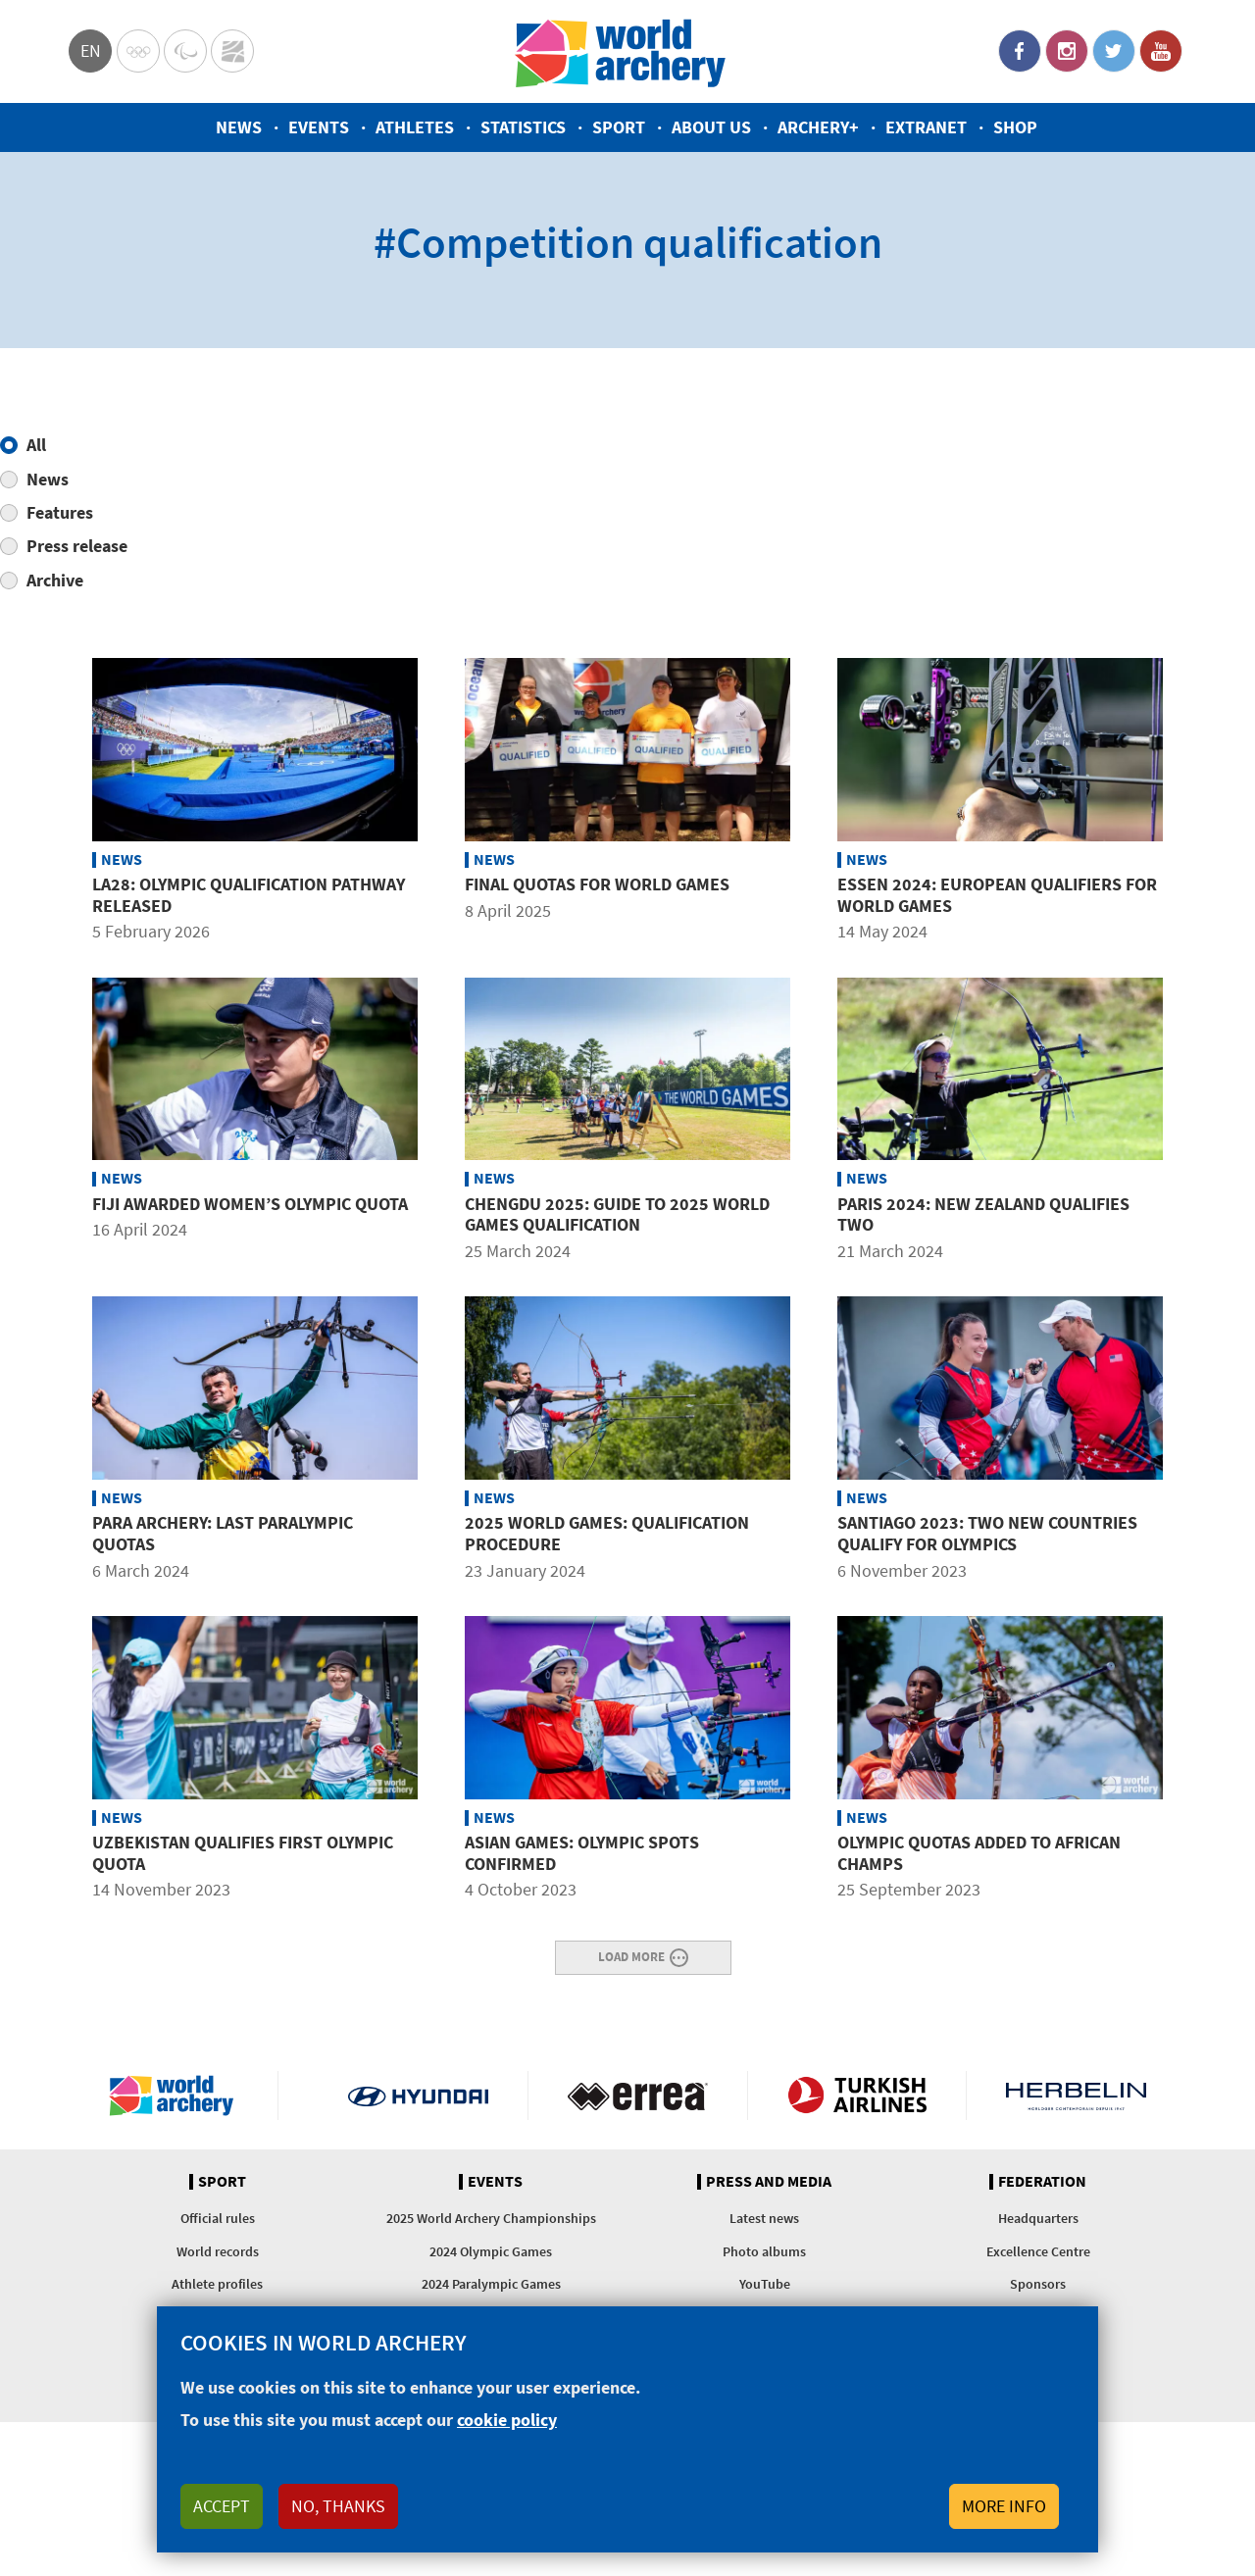 Image resolution: width=1255 pixels, height=2576 pixels. What do you see at coordinates (523, 127) in the screenshot?
I see `Statistics` at bounding box center [523, 127].